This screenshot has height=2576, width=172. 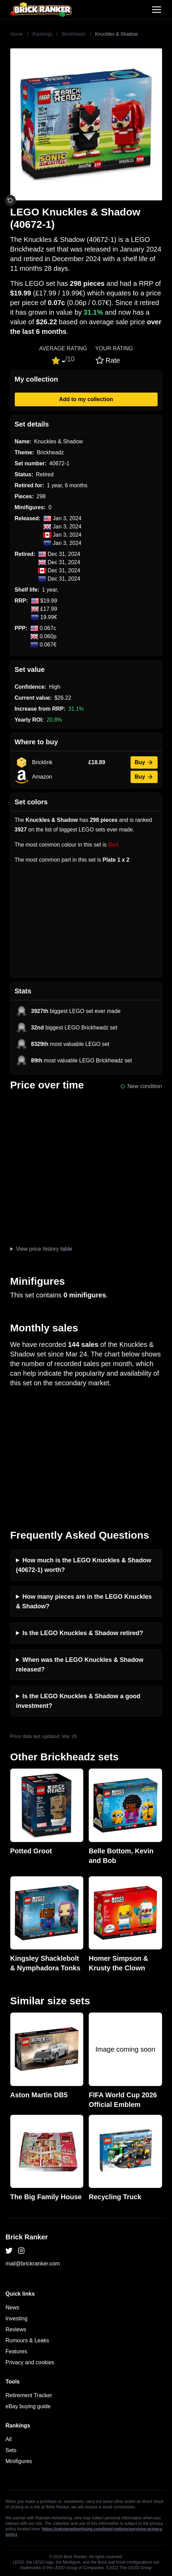 What do you see at coordinates (156, 9) in the screenshot?
I see `[Toggle navigation]` at bounding box center [156, 9].